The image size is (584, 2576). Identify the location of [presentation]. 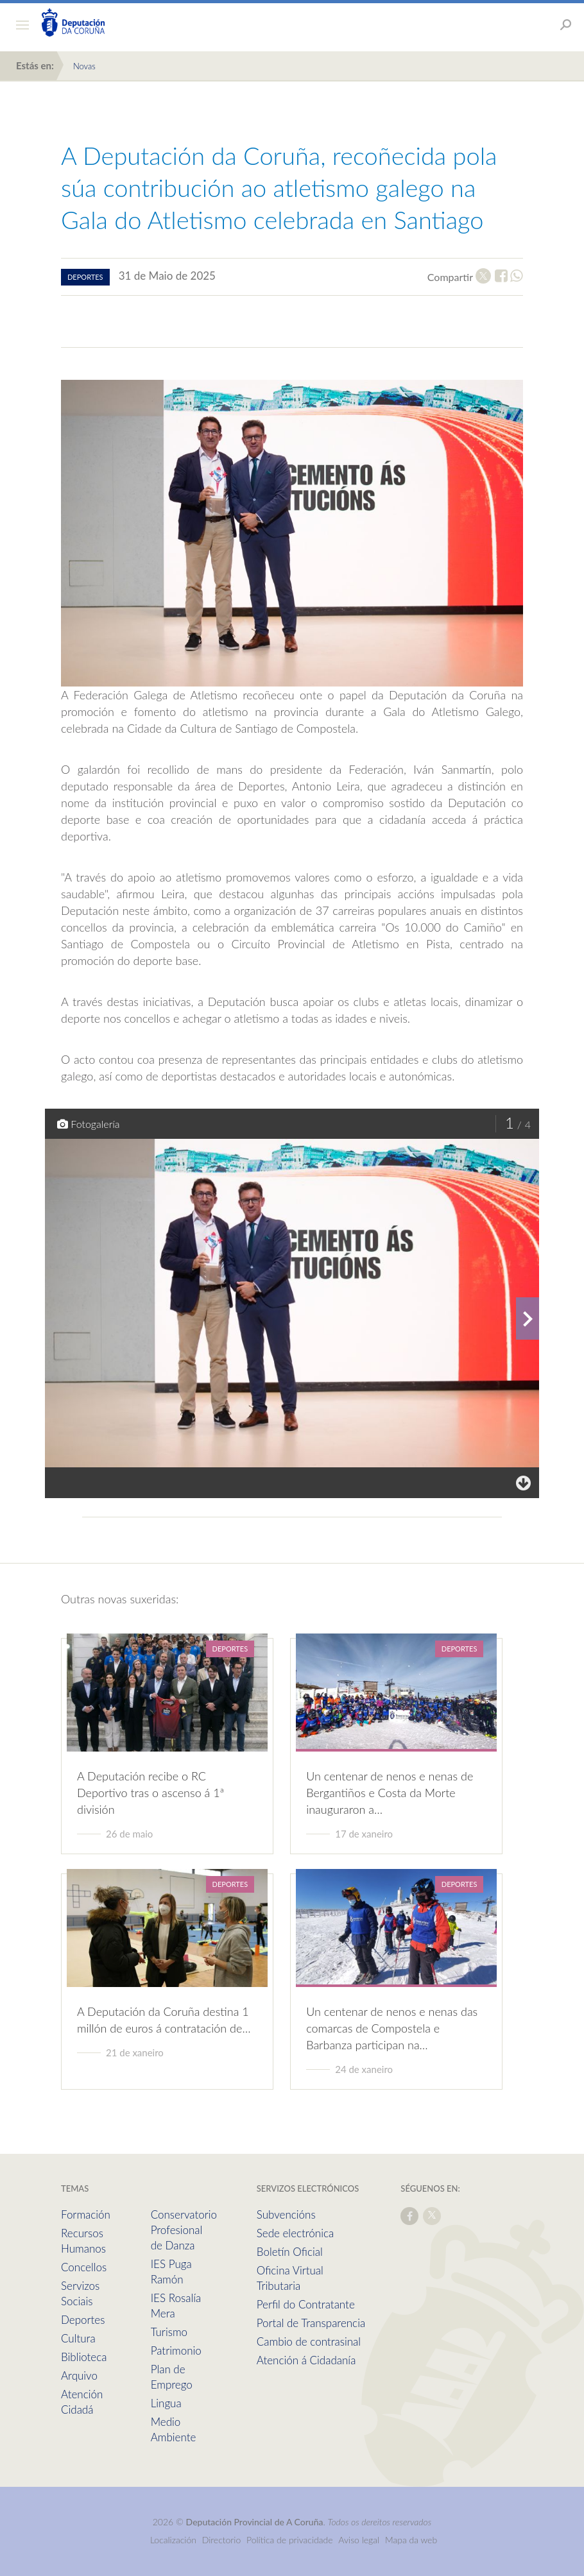
(527, 1318).